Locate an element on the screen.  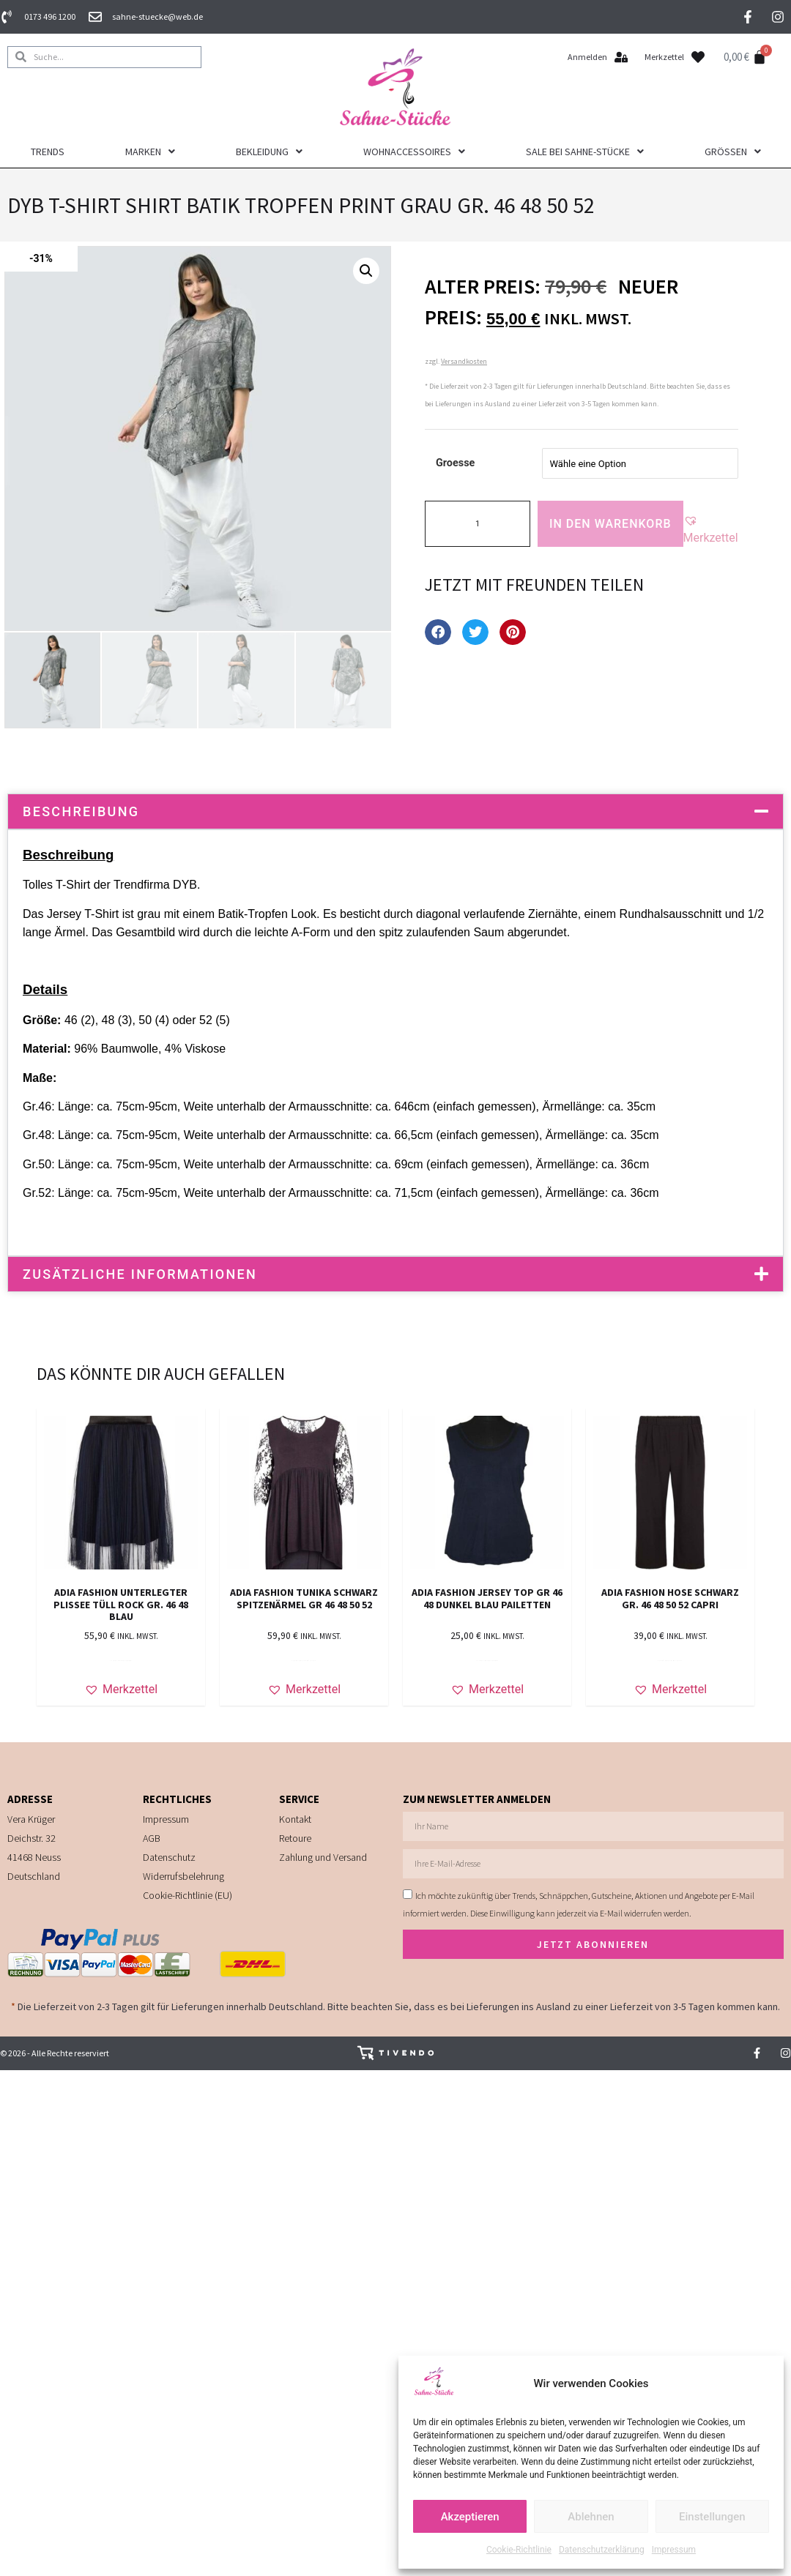
Wohnaccessoires is located at coordinates (414, 153).